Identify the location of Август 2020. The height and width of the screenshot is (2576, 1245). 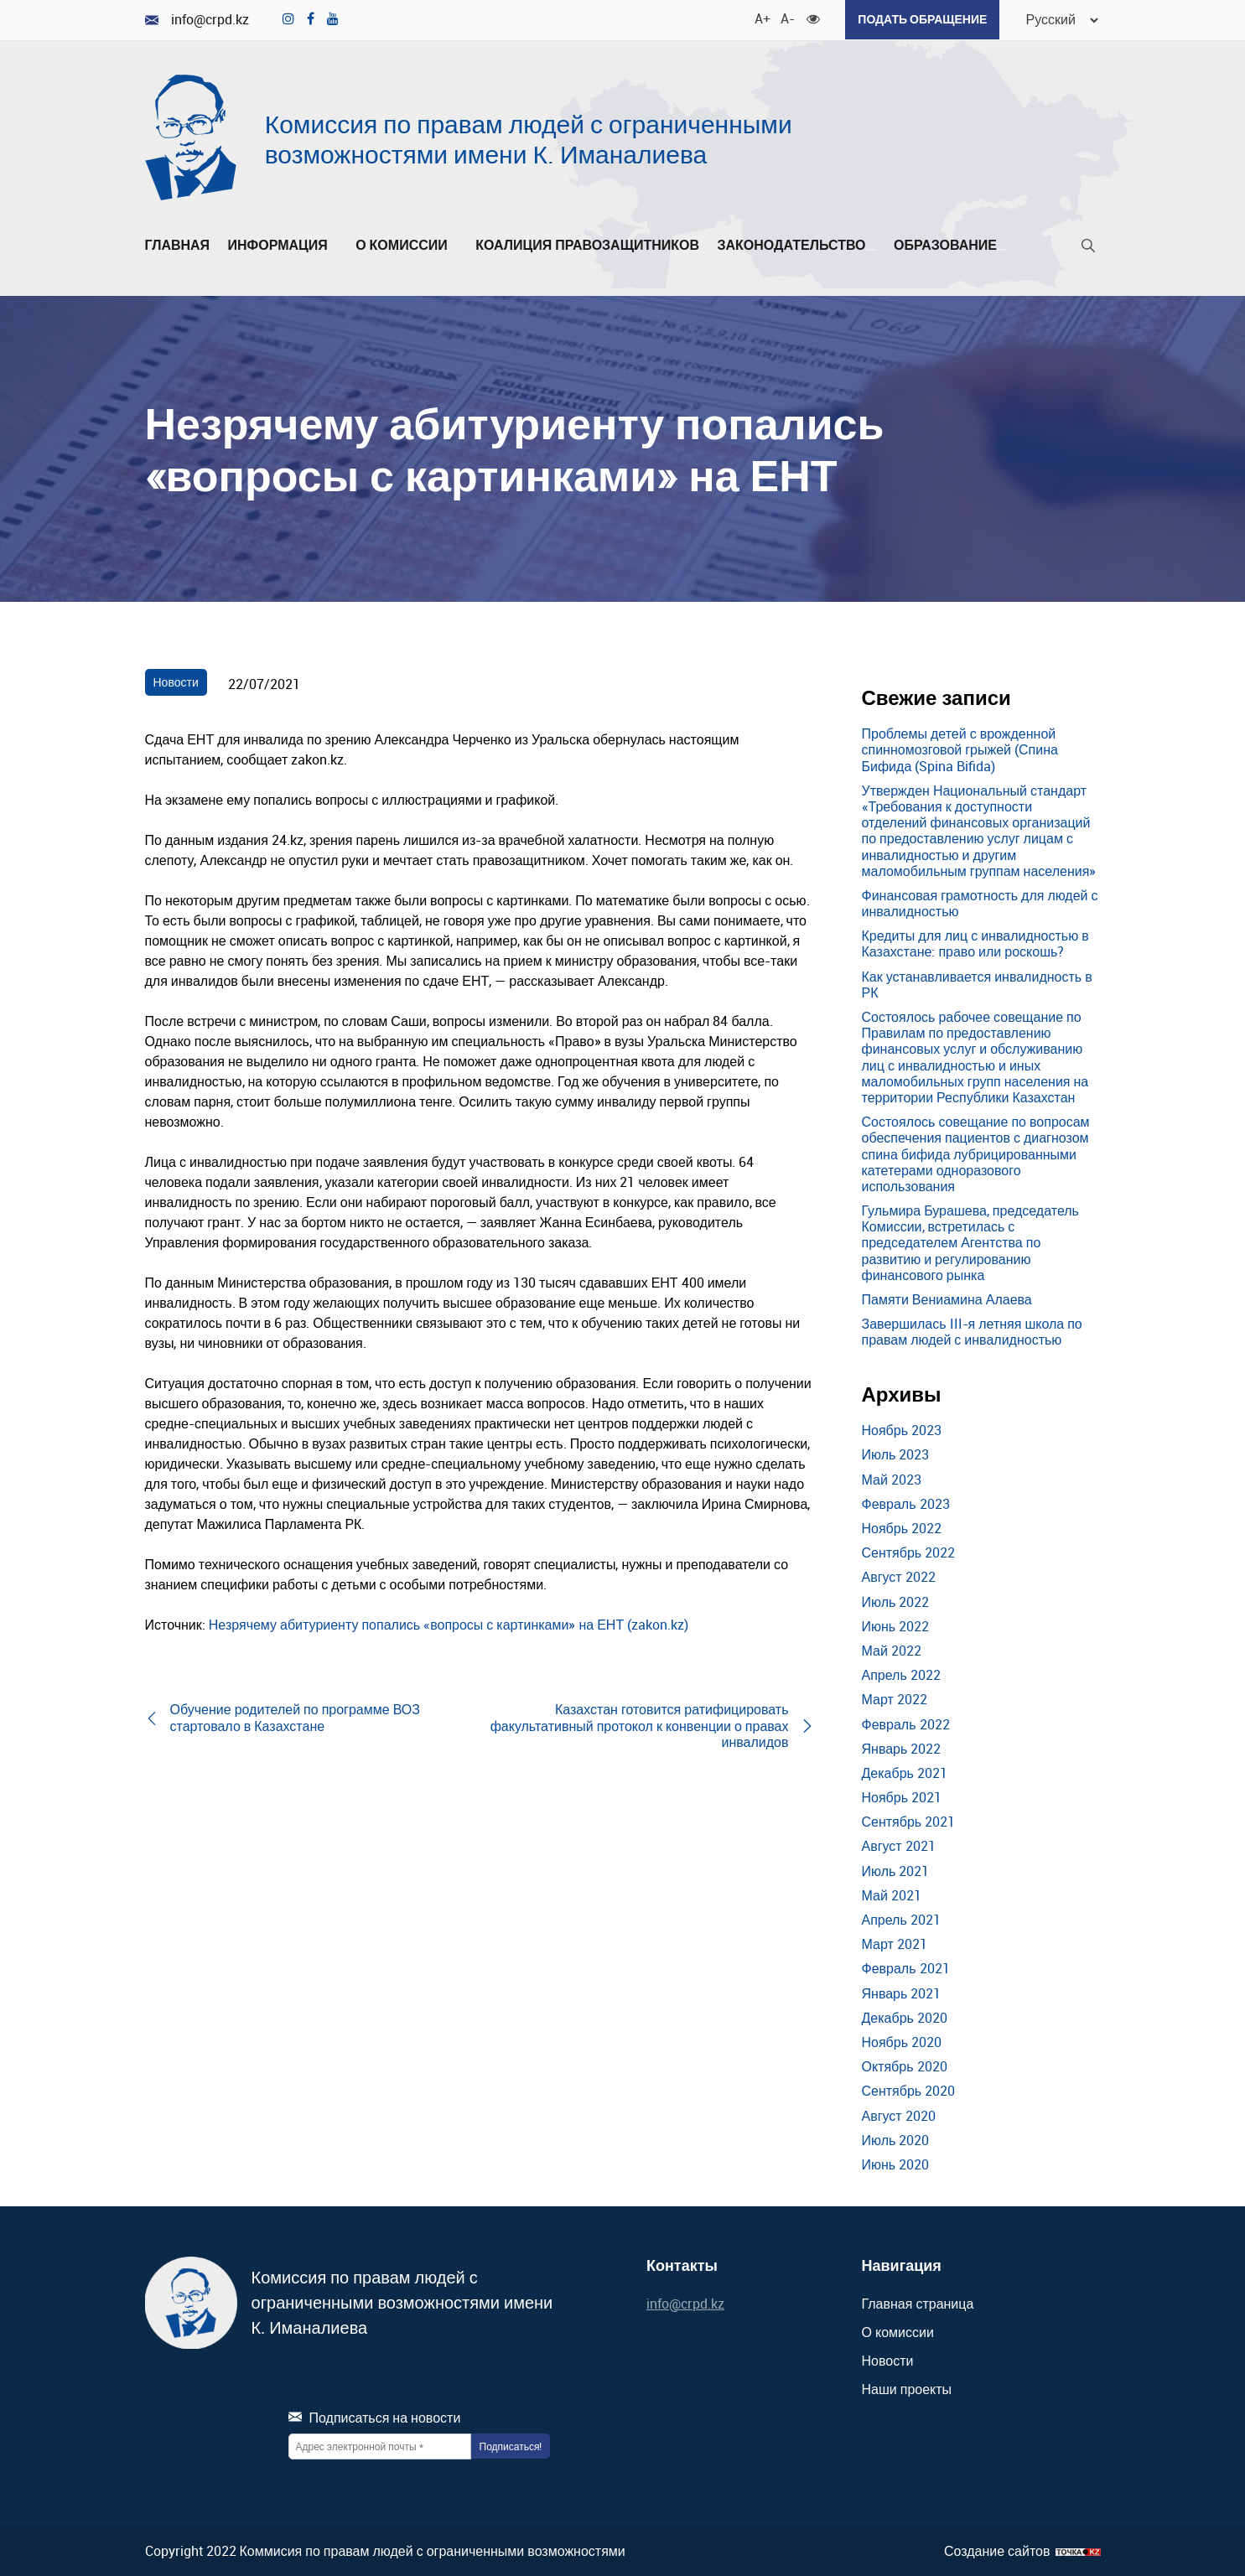
(899, 2115).